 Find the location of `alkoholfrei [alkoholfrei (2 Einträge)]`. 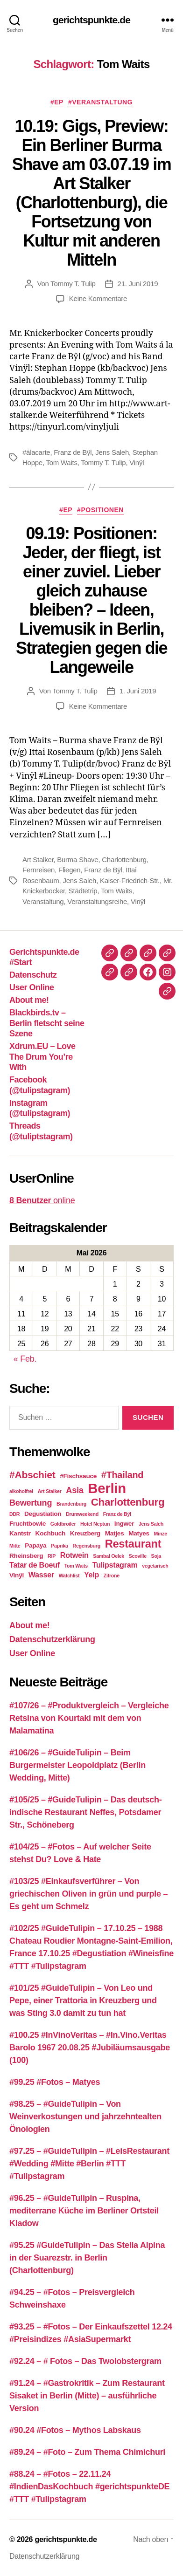

alkoholfrei [alkoholfrei (2 Einträge)] is located at coordinates (21, 1491).